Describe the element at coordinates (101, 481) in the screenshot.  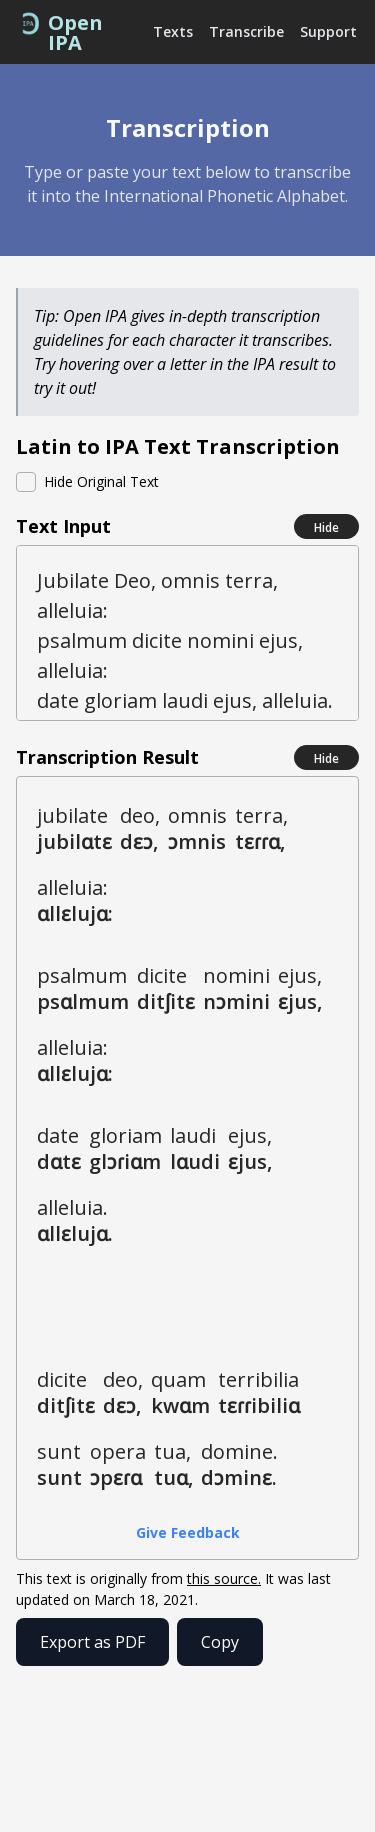
I see `Hide Original Text` at that location.